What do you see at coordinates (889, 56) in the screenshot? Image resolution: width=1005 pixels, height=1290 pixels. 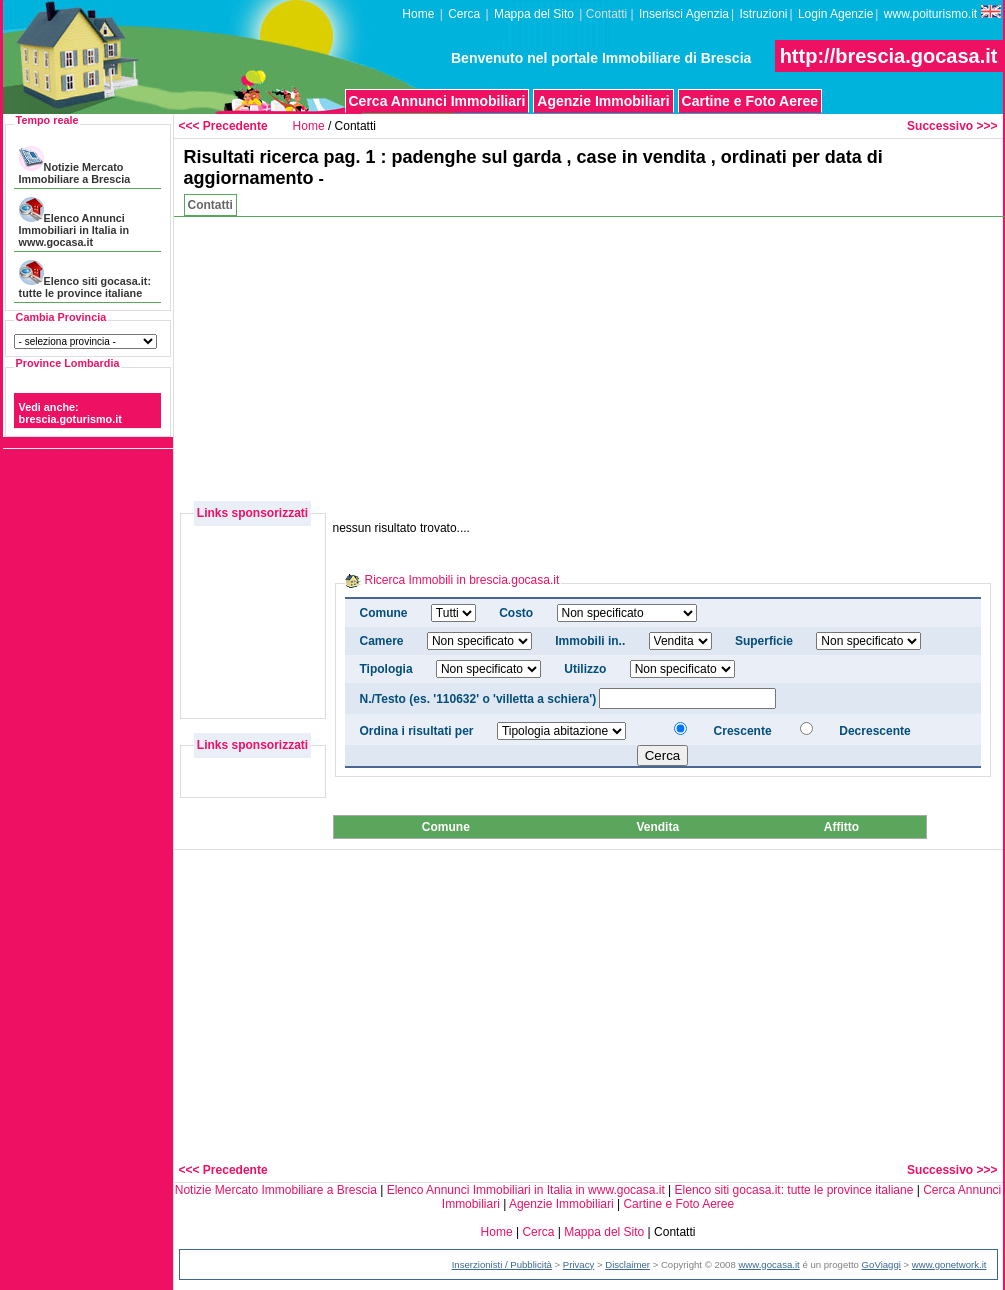 I see `http://brescia.gocasa.it` at bounding box center [889, 56].